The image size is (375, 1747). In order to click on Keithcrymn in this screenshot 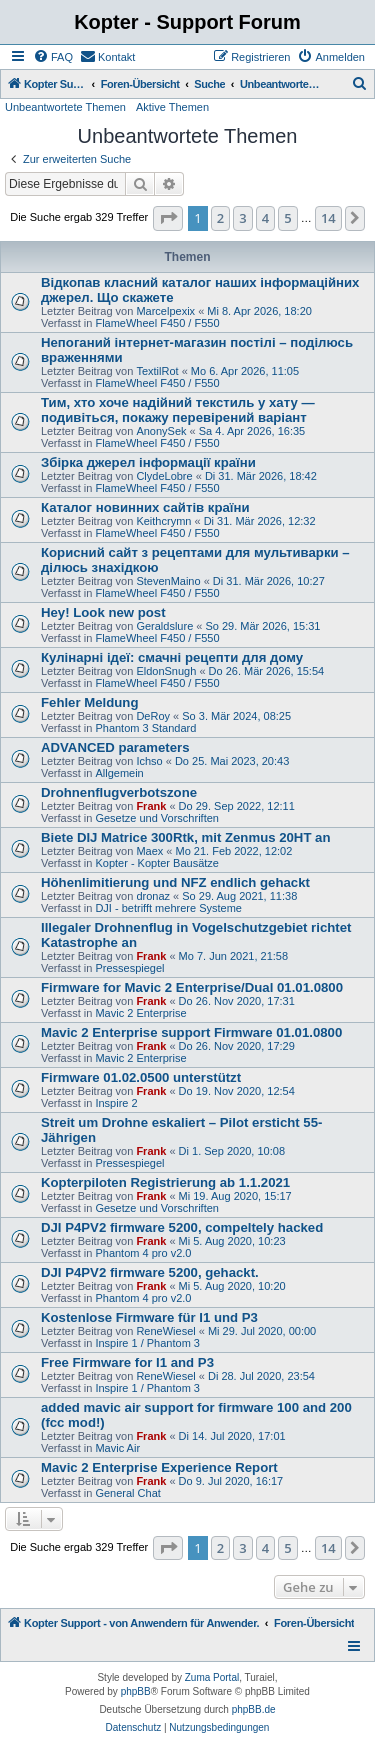, I will do `click(163, 521)`.